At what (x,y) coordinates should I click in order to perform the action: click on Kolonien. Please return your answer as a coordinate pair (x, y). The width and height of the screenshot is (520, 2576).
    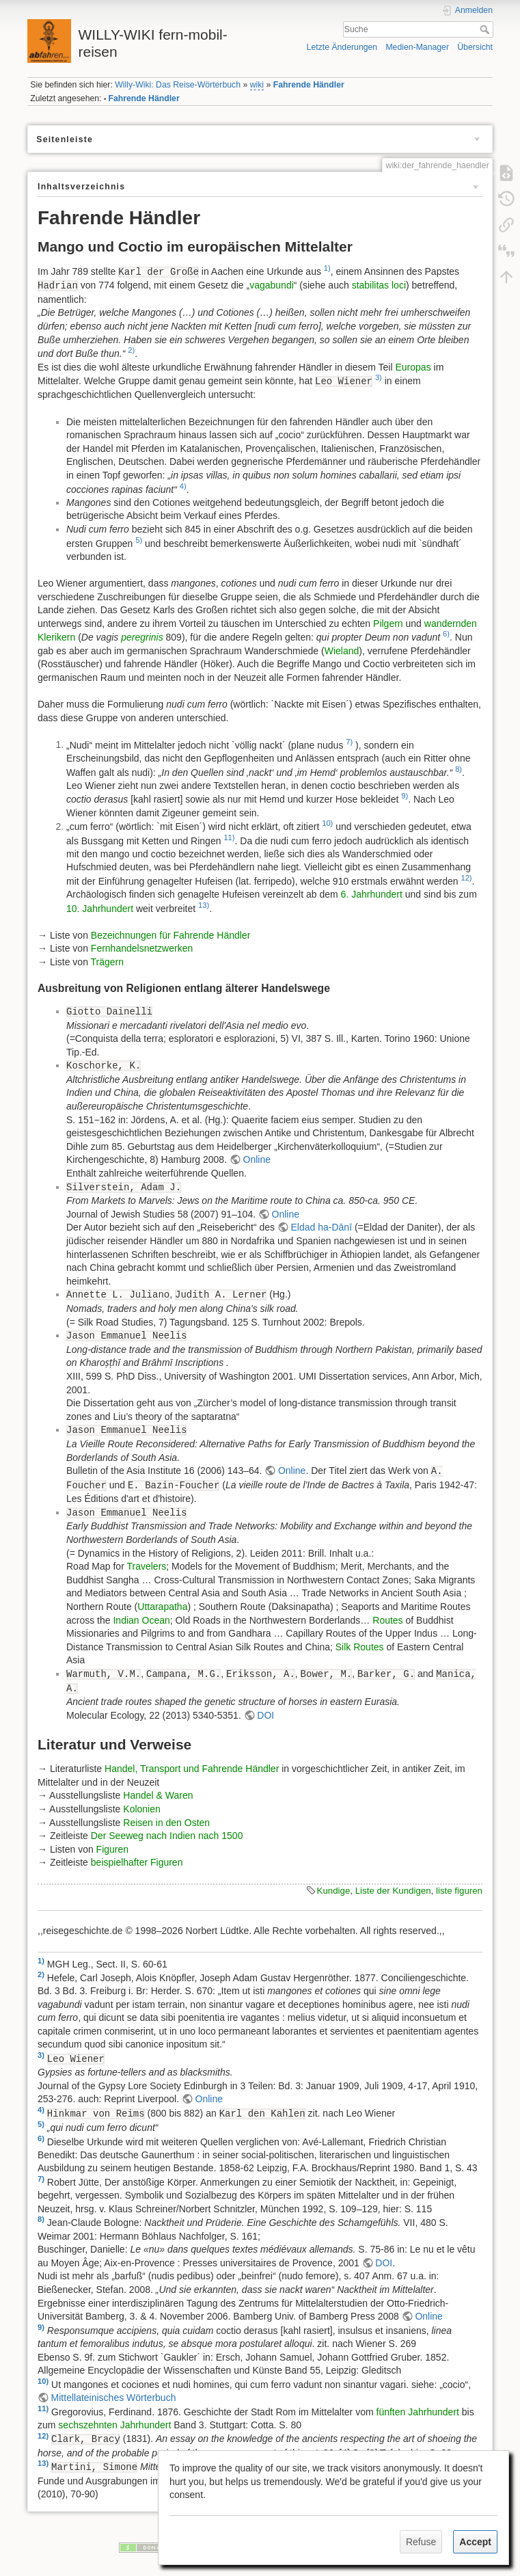
    Looking at the image, I should click on (142, 1808).